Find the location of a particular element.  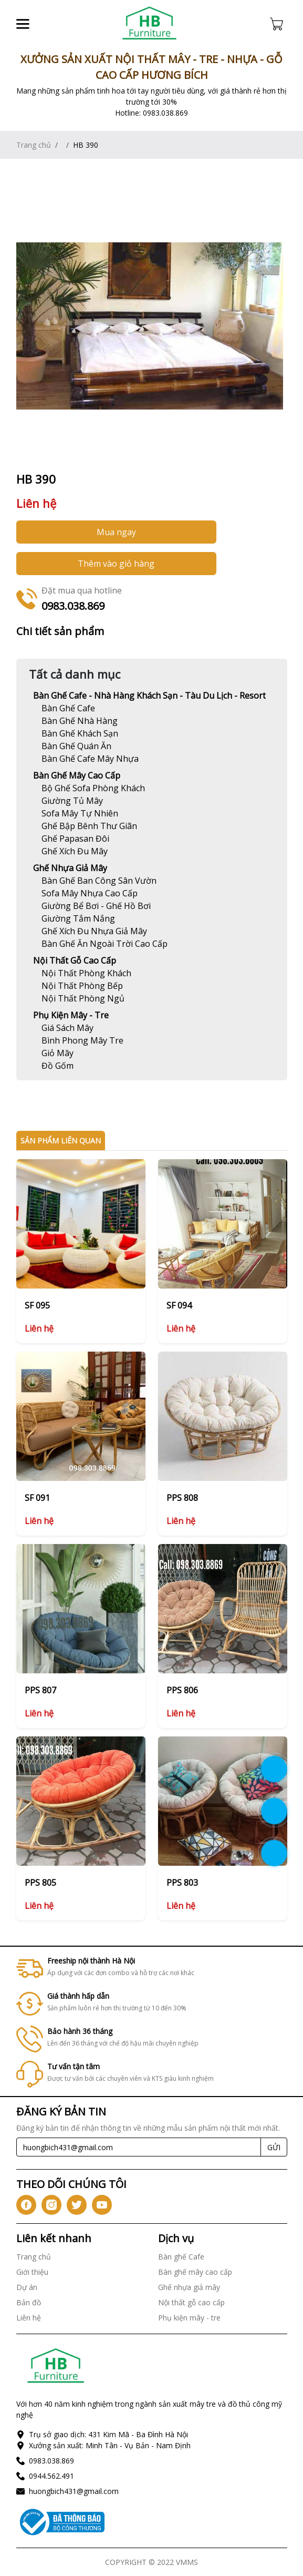

Phụ kiện mây - tre [Link] is located at coordinates (71, 1015).